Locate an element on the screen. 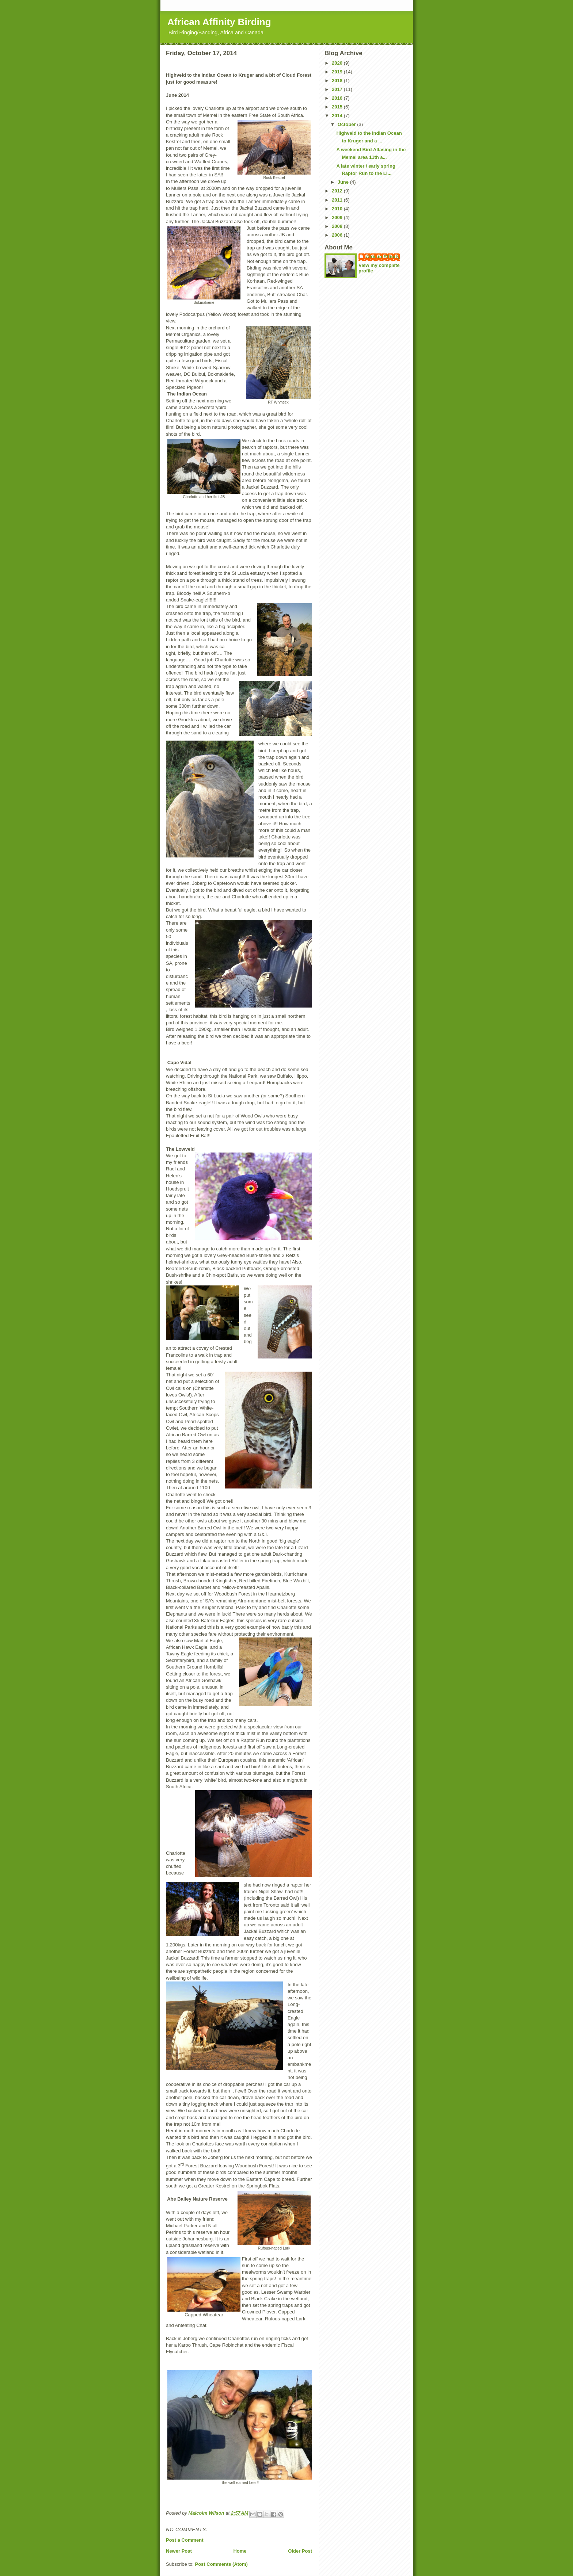 Image resolution: width=573 pixels, height=2576 pixels. 2006 is located at coordinates (338, 235).